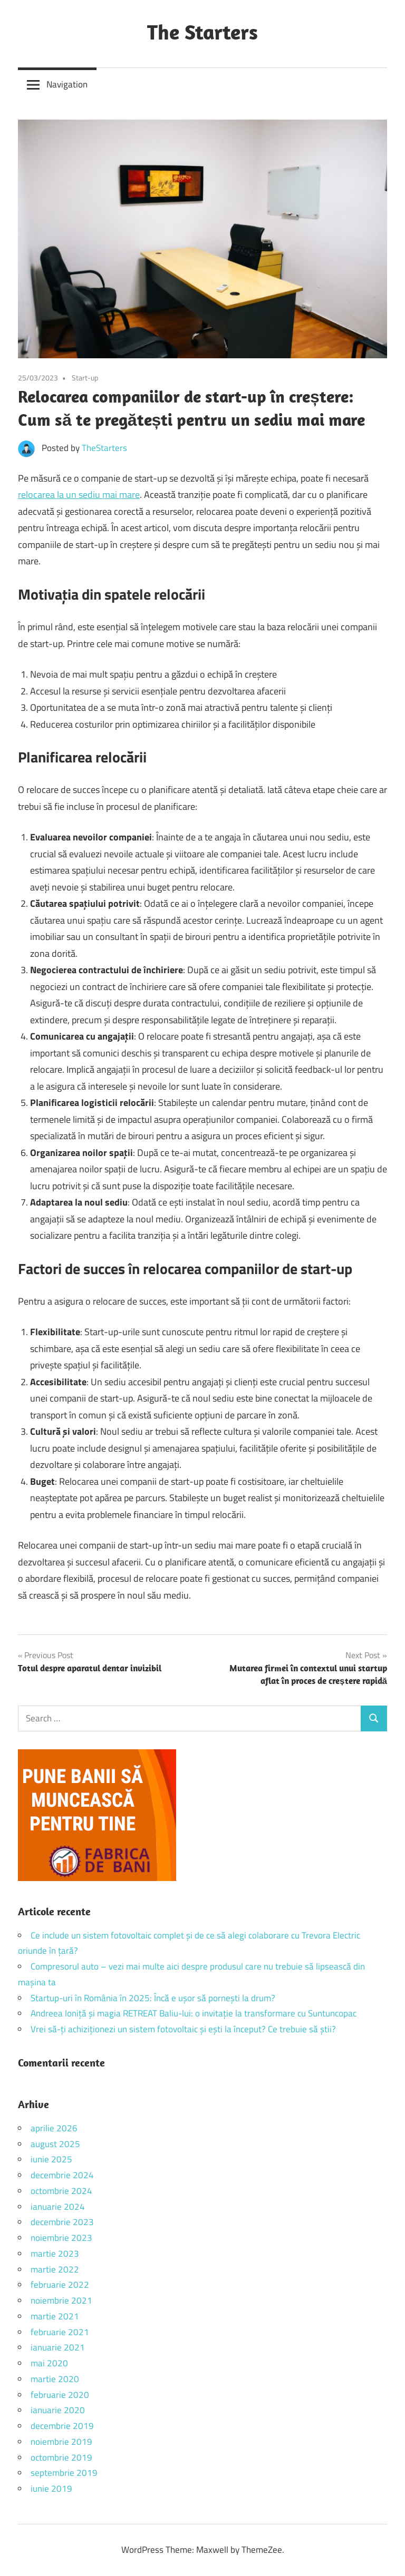 This screenshot has height=2576, width=405. I want to click on decembrie 2023, so click(62, 2222).